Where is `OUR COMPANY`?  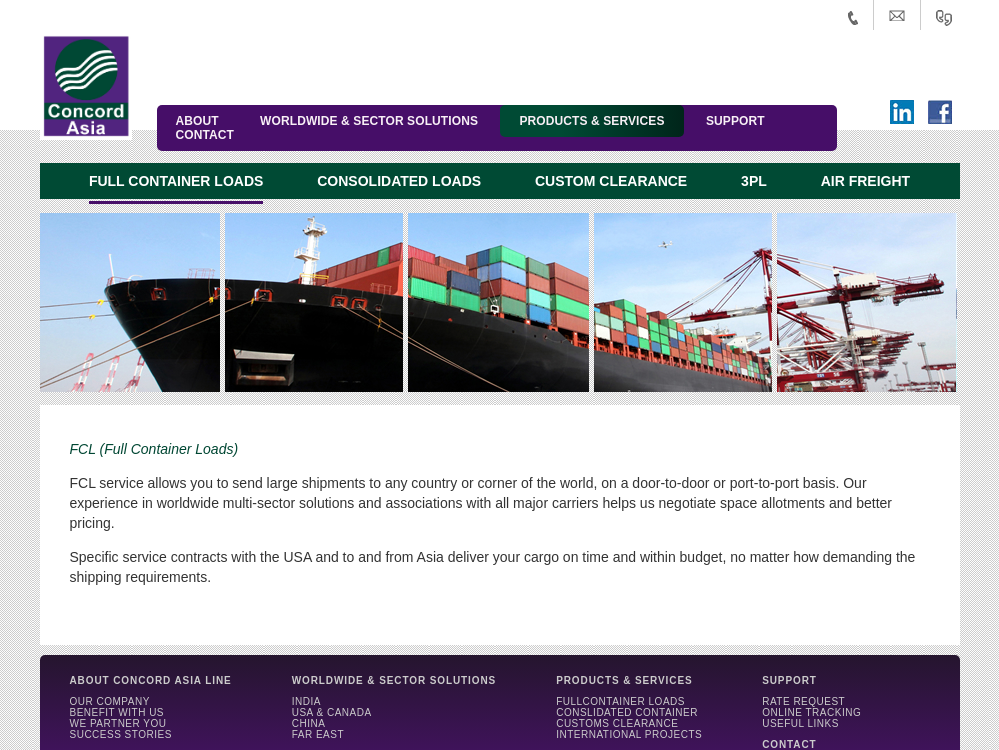
OUR COMPANY is located at coordinates (110, 701).